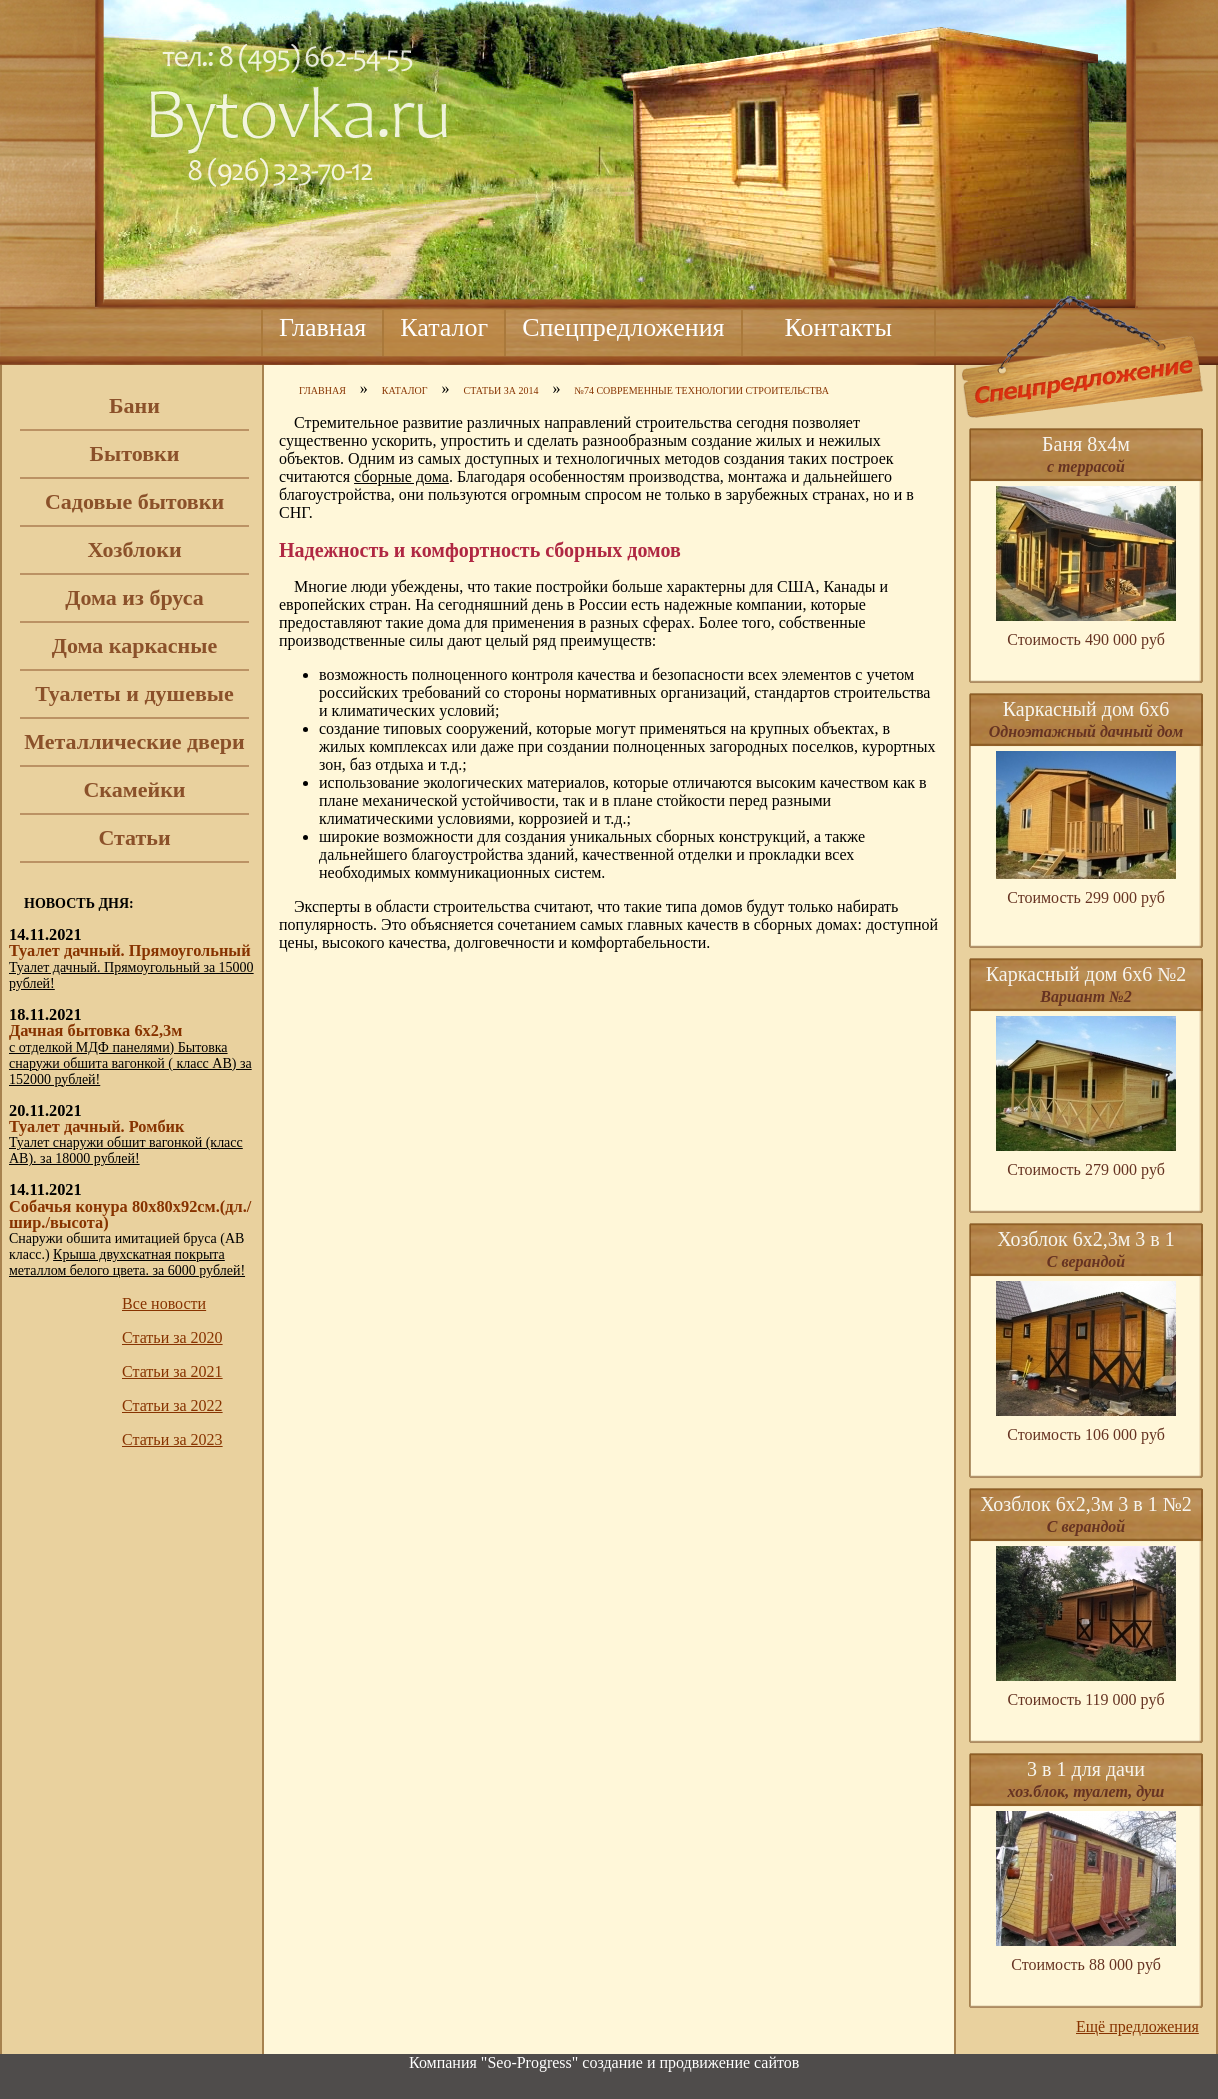 This screenshot has width=1218, height=2099. I want to click on Спецпредложения, so click(623, 327).